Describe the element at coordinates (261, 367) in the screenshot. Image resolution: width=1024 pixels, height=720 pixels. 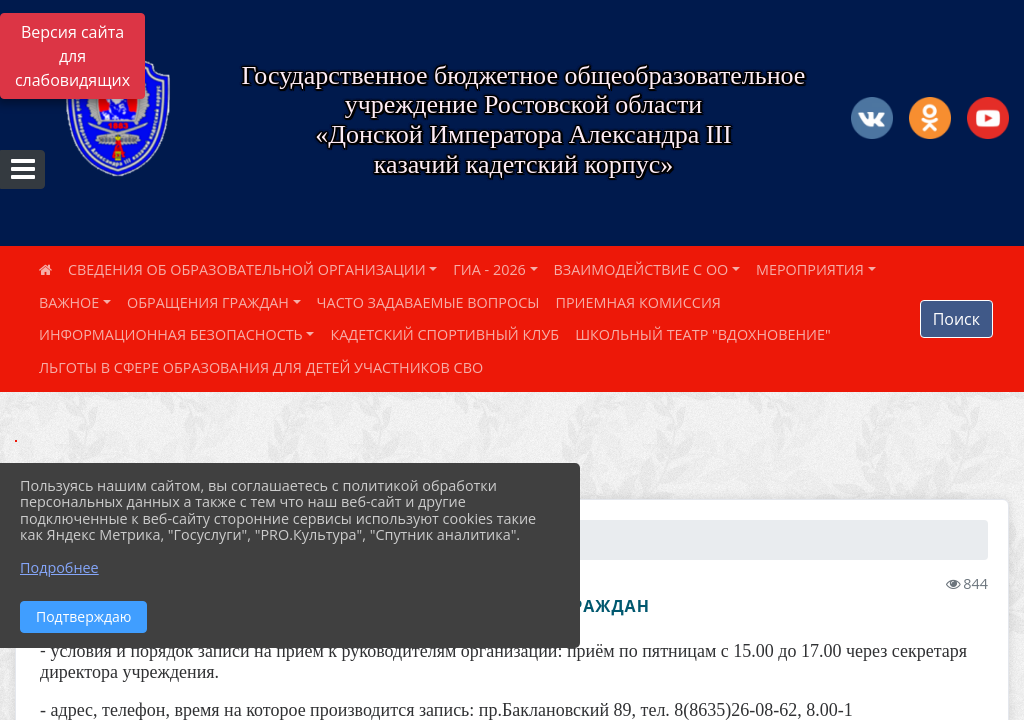
I see `ЛЬГОТЫ В СФЕРЕ ОБРАЗОВАНИЯ ДЛЯ ДЕТЕЙ УЧАСТНИКОВ СВО` at that location.